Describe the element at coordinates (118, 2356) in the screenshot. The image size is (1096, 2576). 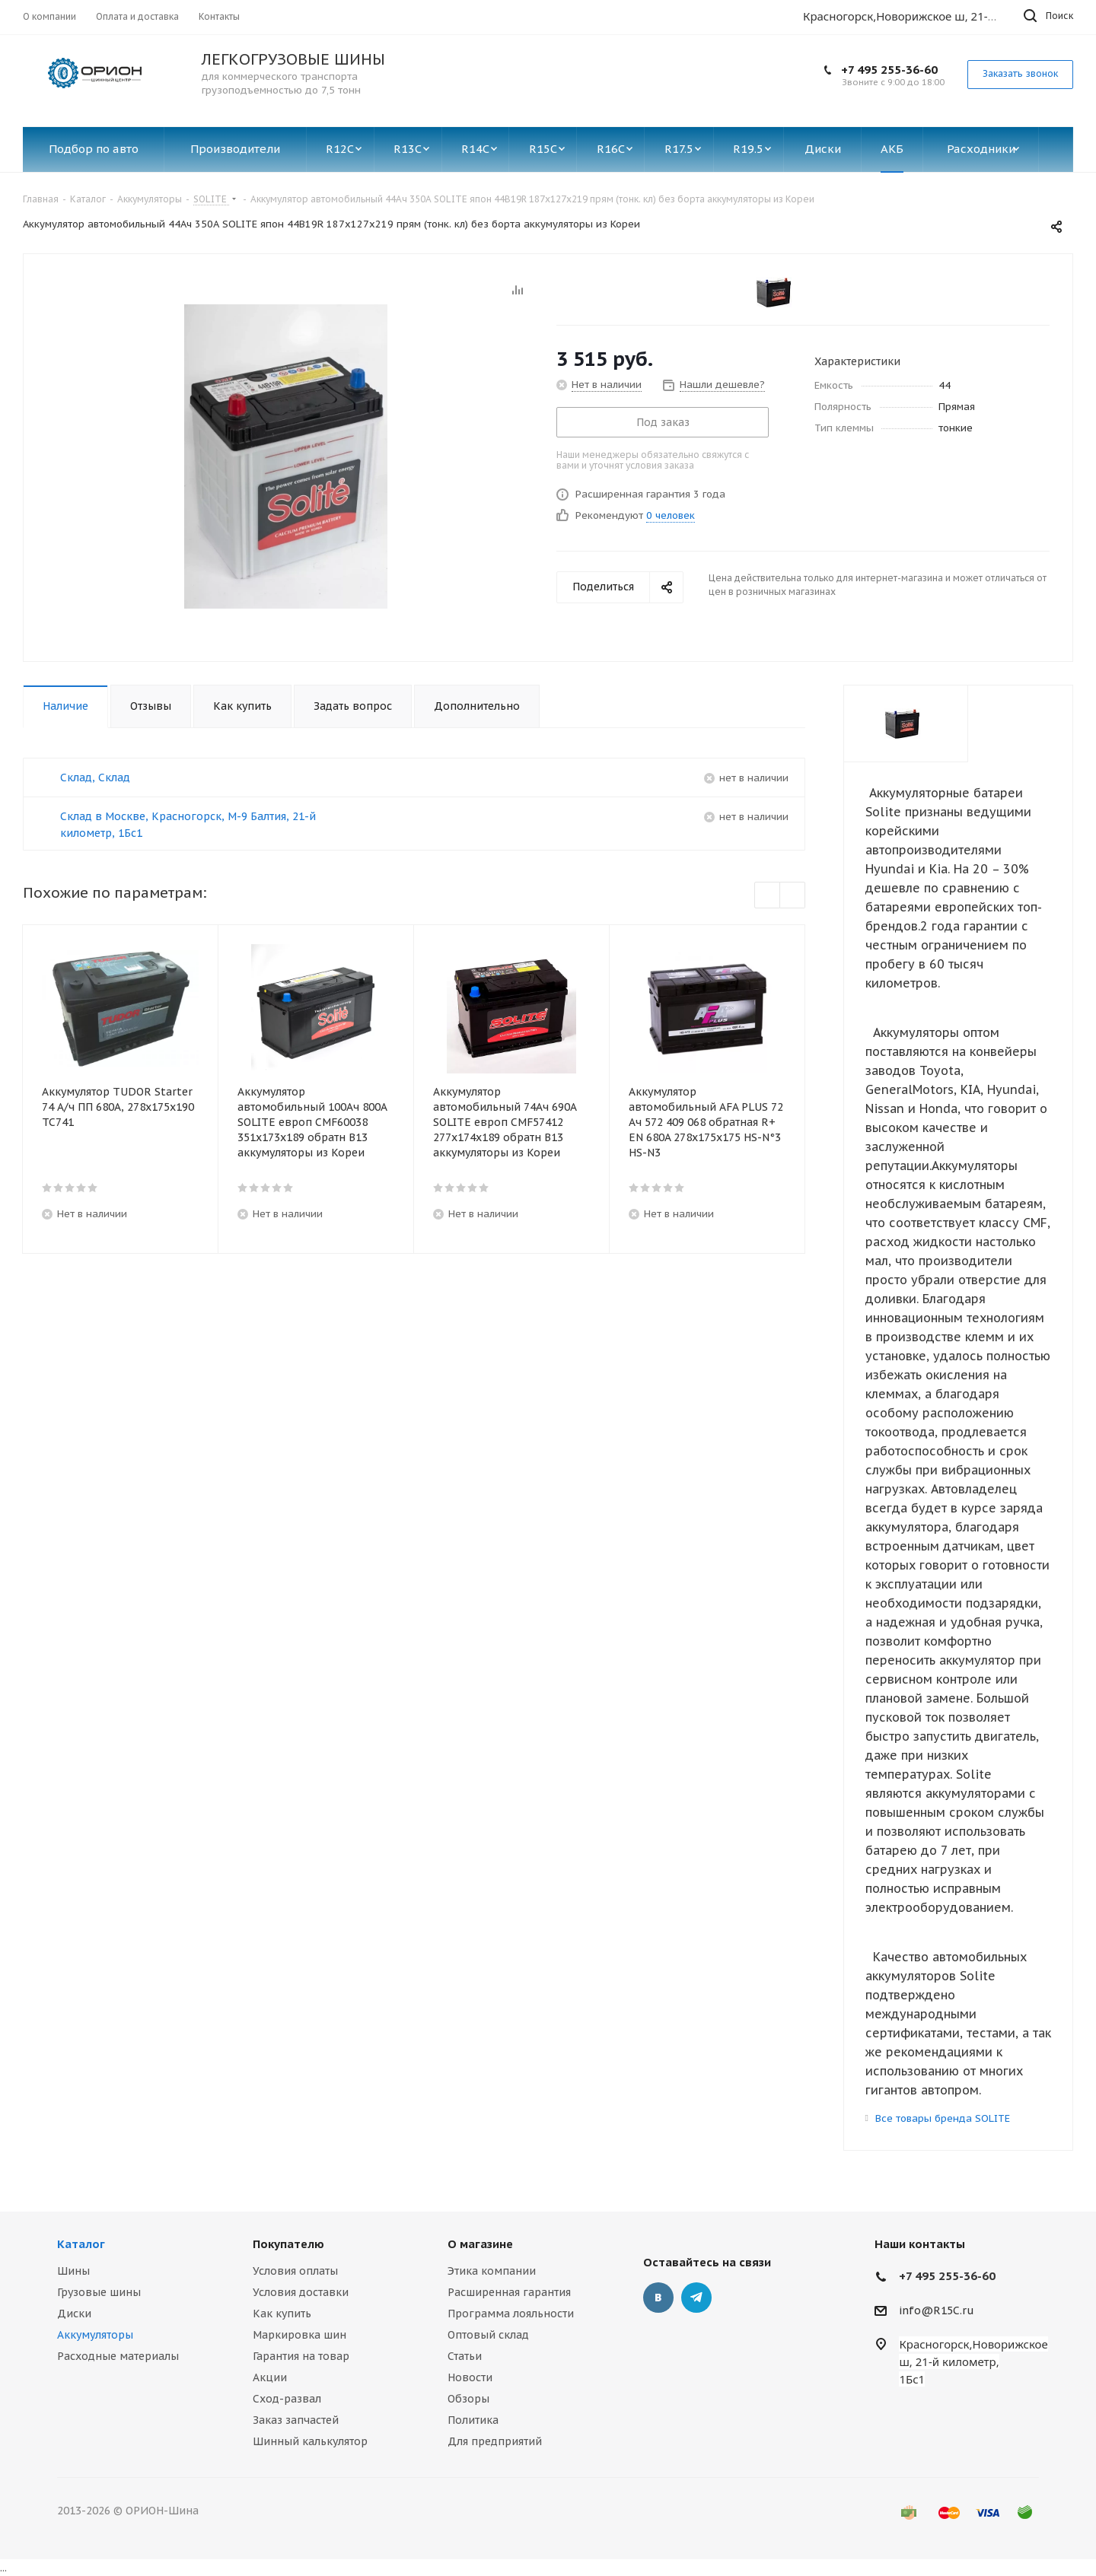
I see `Расходные материалы` at that location.